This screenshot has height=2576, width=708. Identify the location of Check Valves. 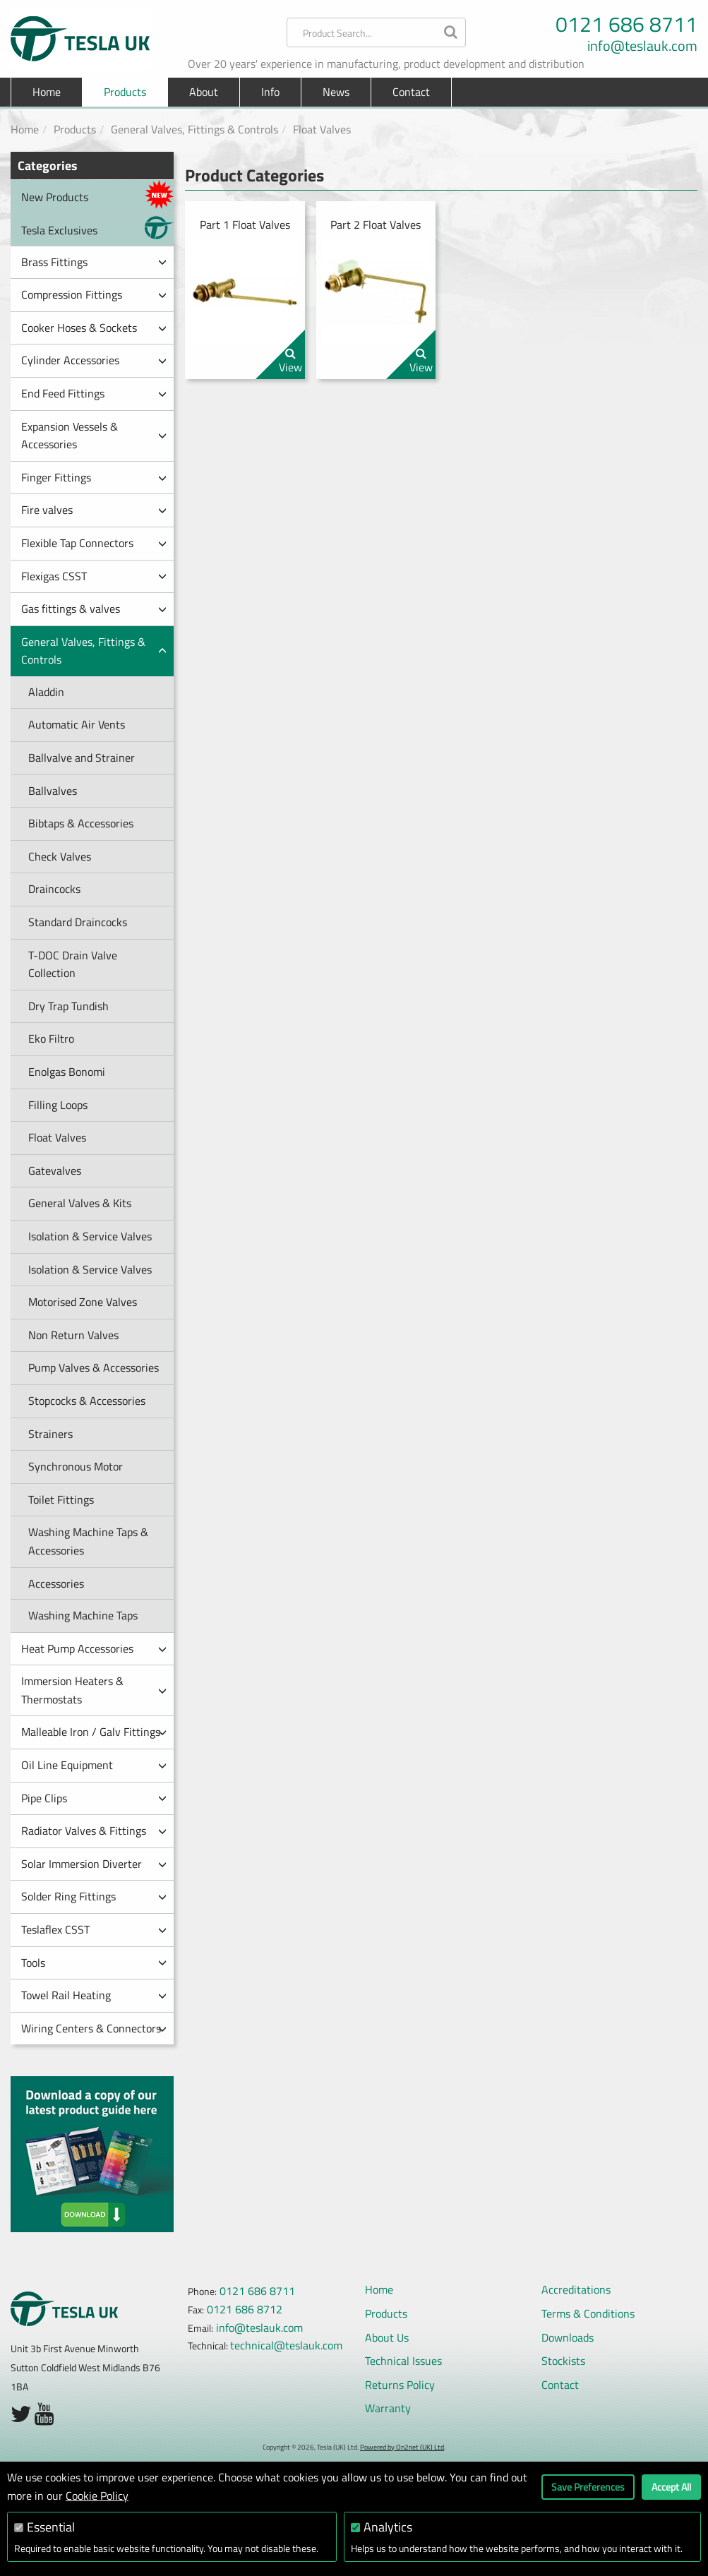
(59, 856).